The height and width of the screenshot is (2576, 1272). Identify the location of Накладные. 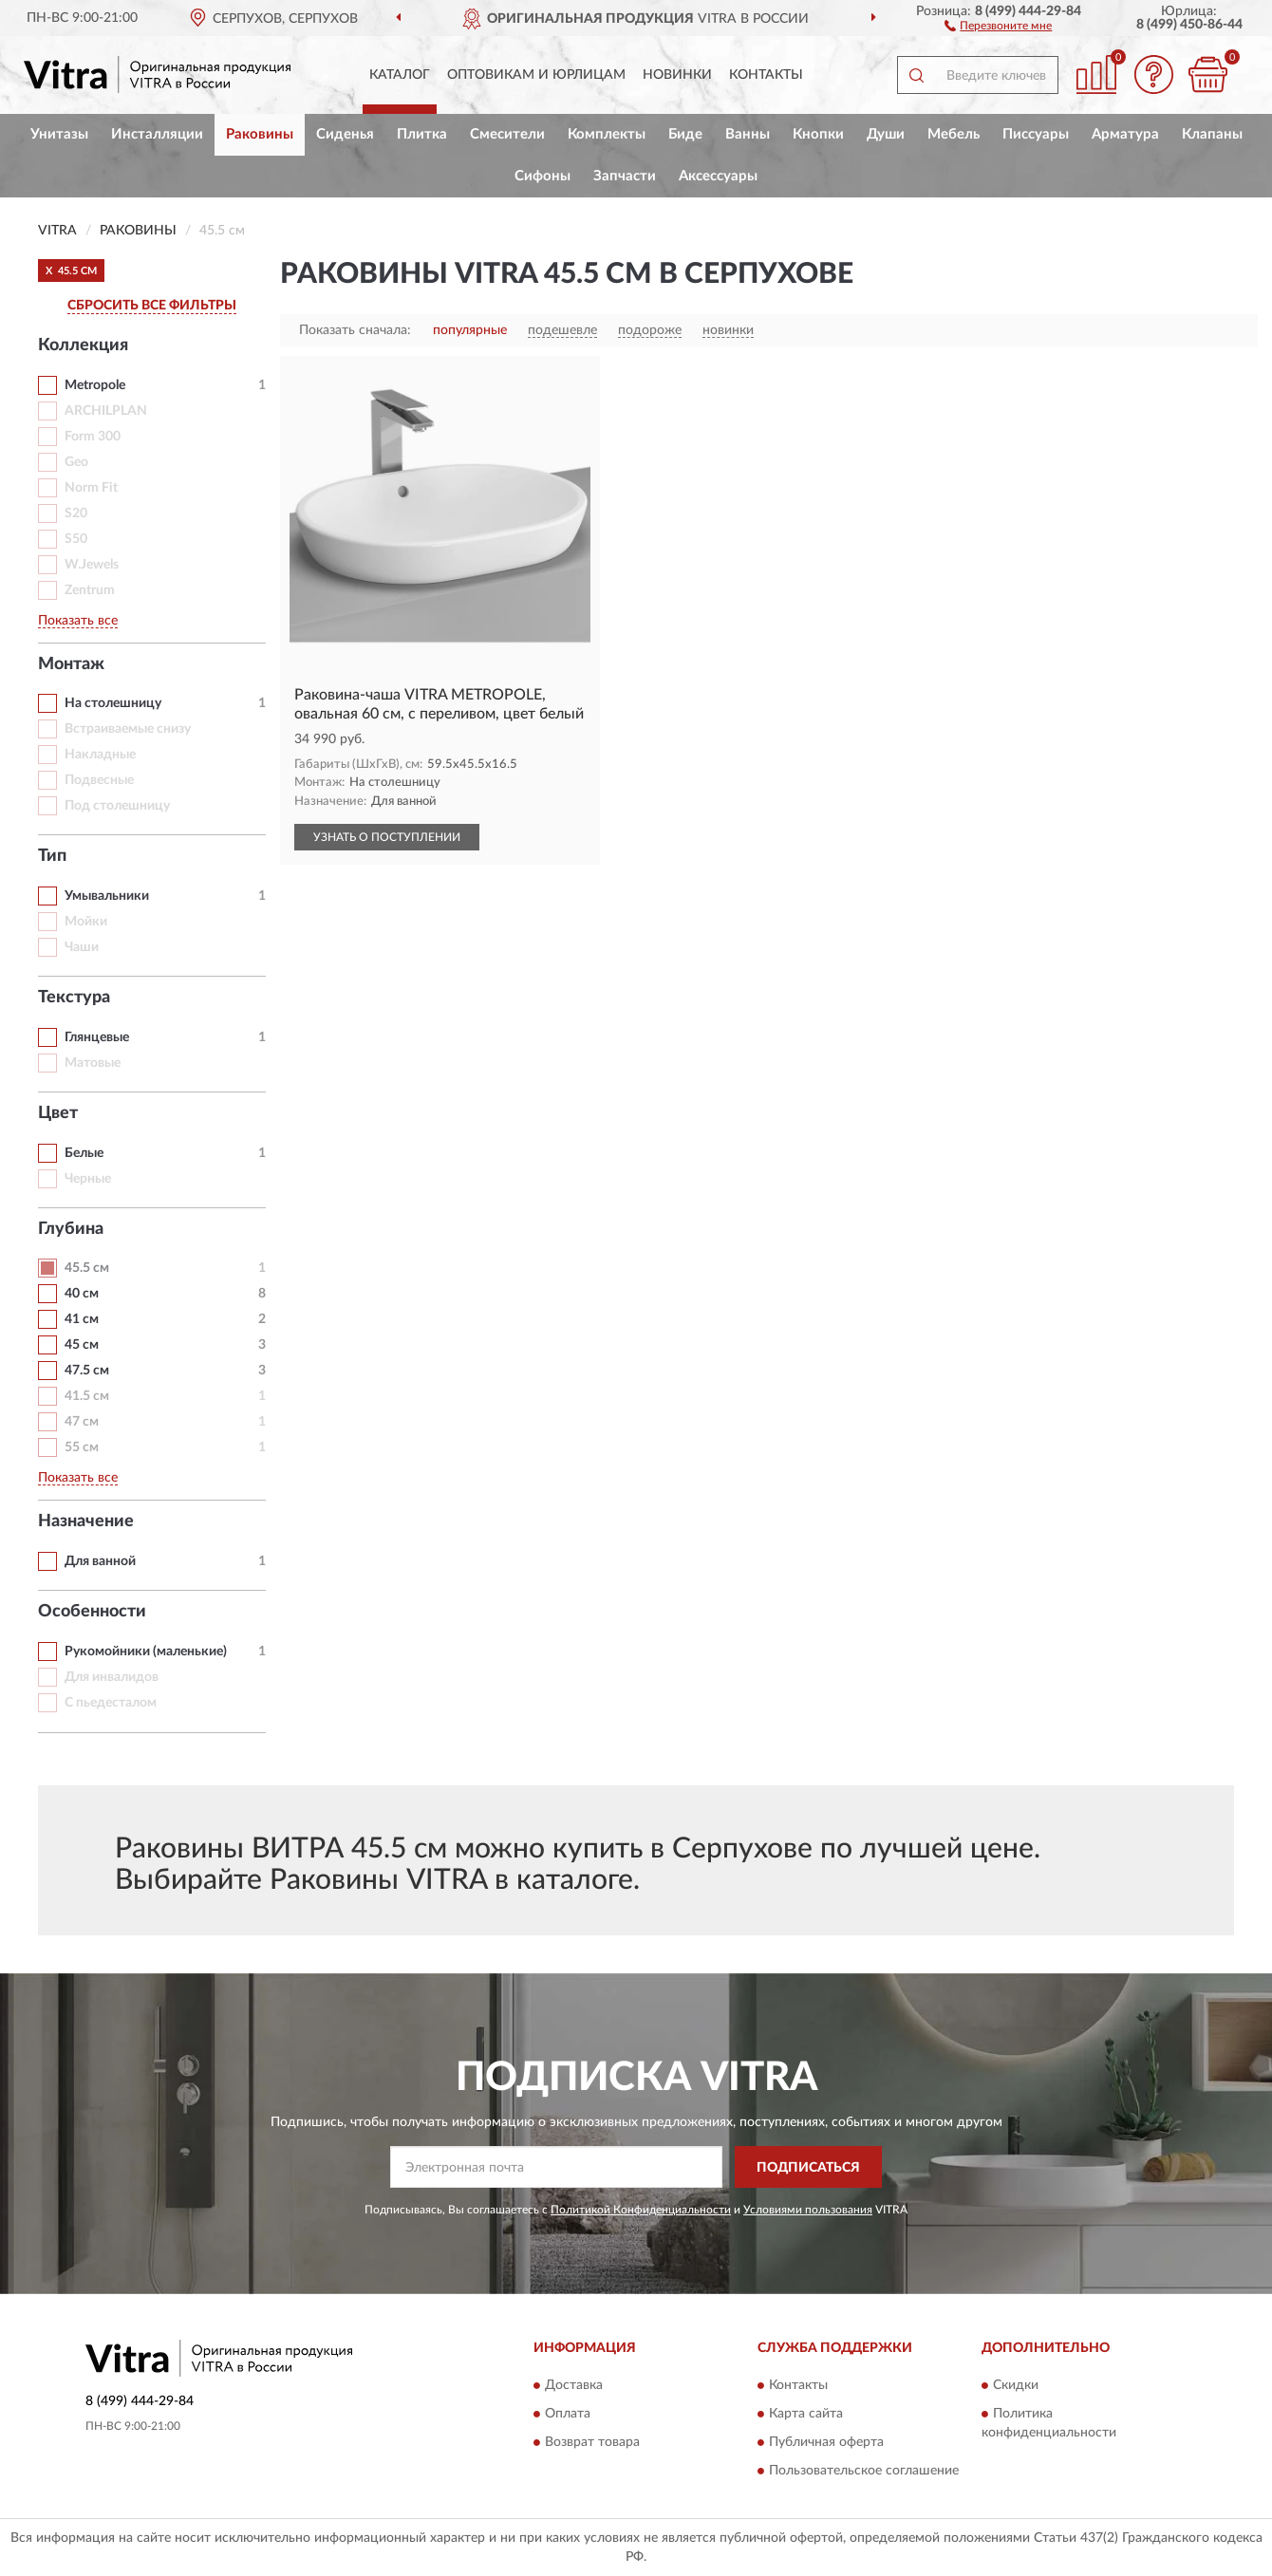
(100, 754).